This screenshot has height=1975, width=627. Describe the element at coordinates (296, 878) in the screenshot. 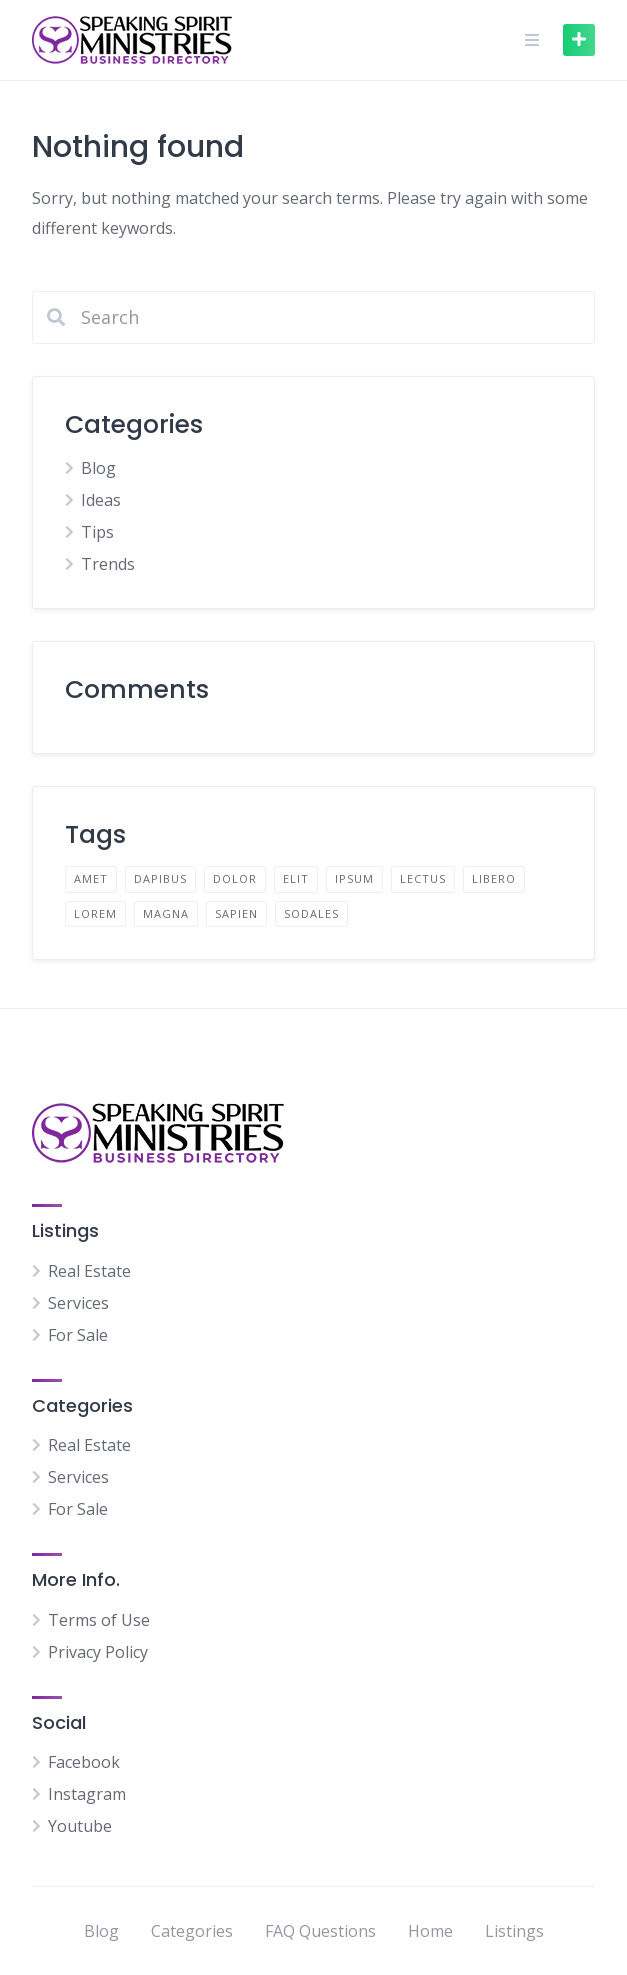

I see `elit [elit (2 items)]` at that location.